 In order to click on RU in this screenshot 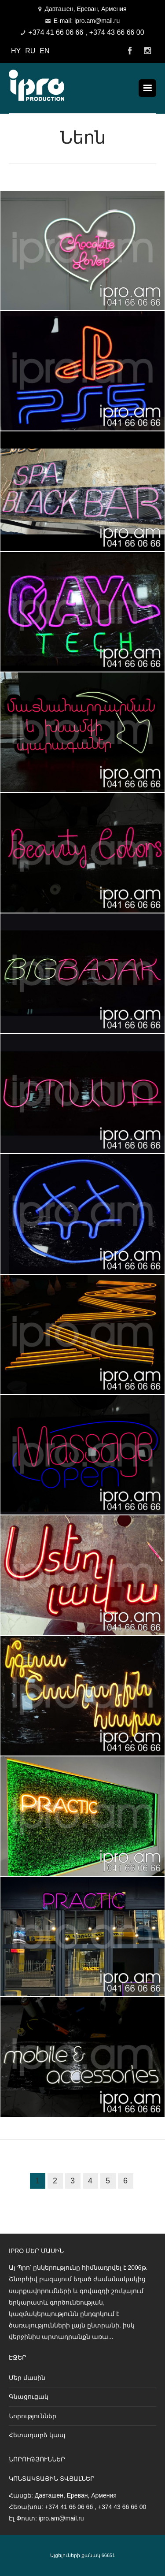, I will do `click(30, 51)`.